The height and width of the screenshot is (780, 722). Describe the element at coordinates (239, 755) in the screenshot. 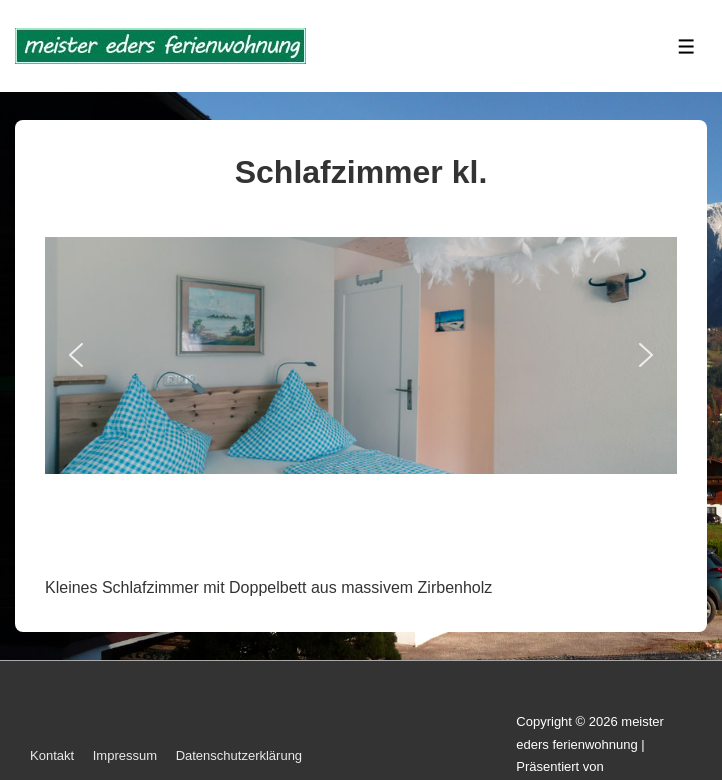

I see `Datenschutzerklärung` at that location.